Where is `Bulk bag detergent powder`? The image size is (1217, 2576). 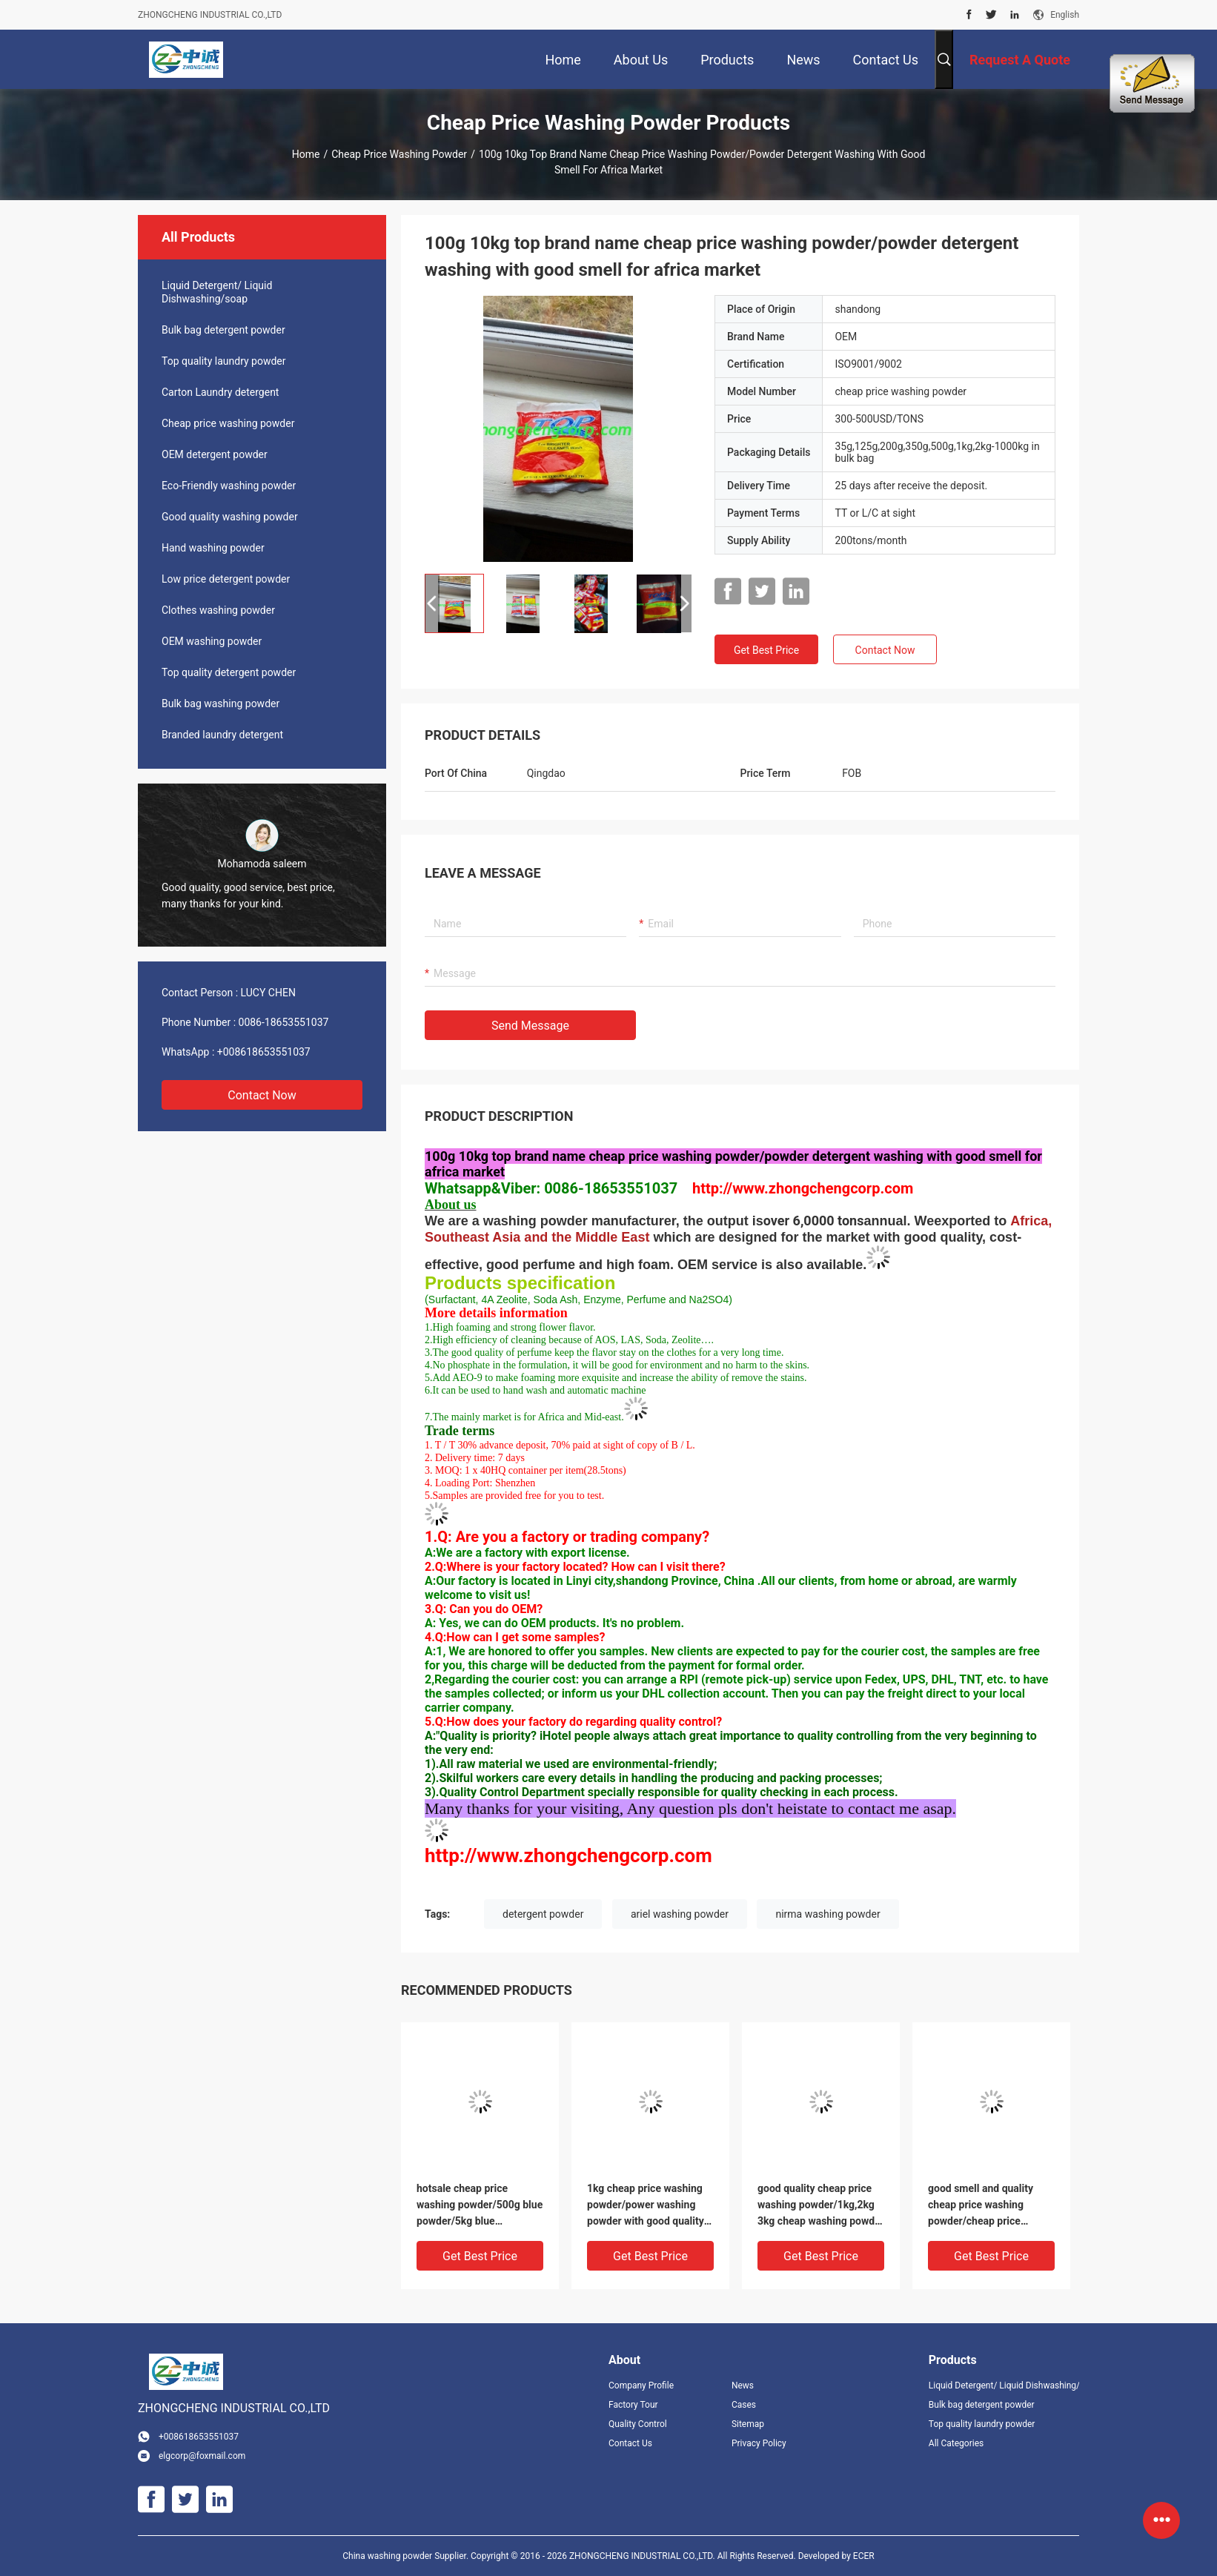
Bulk bag detergent powder is located at coordinates (223, 330).